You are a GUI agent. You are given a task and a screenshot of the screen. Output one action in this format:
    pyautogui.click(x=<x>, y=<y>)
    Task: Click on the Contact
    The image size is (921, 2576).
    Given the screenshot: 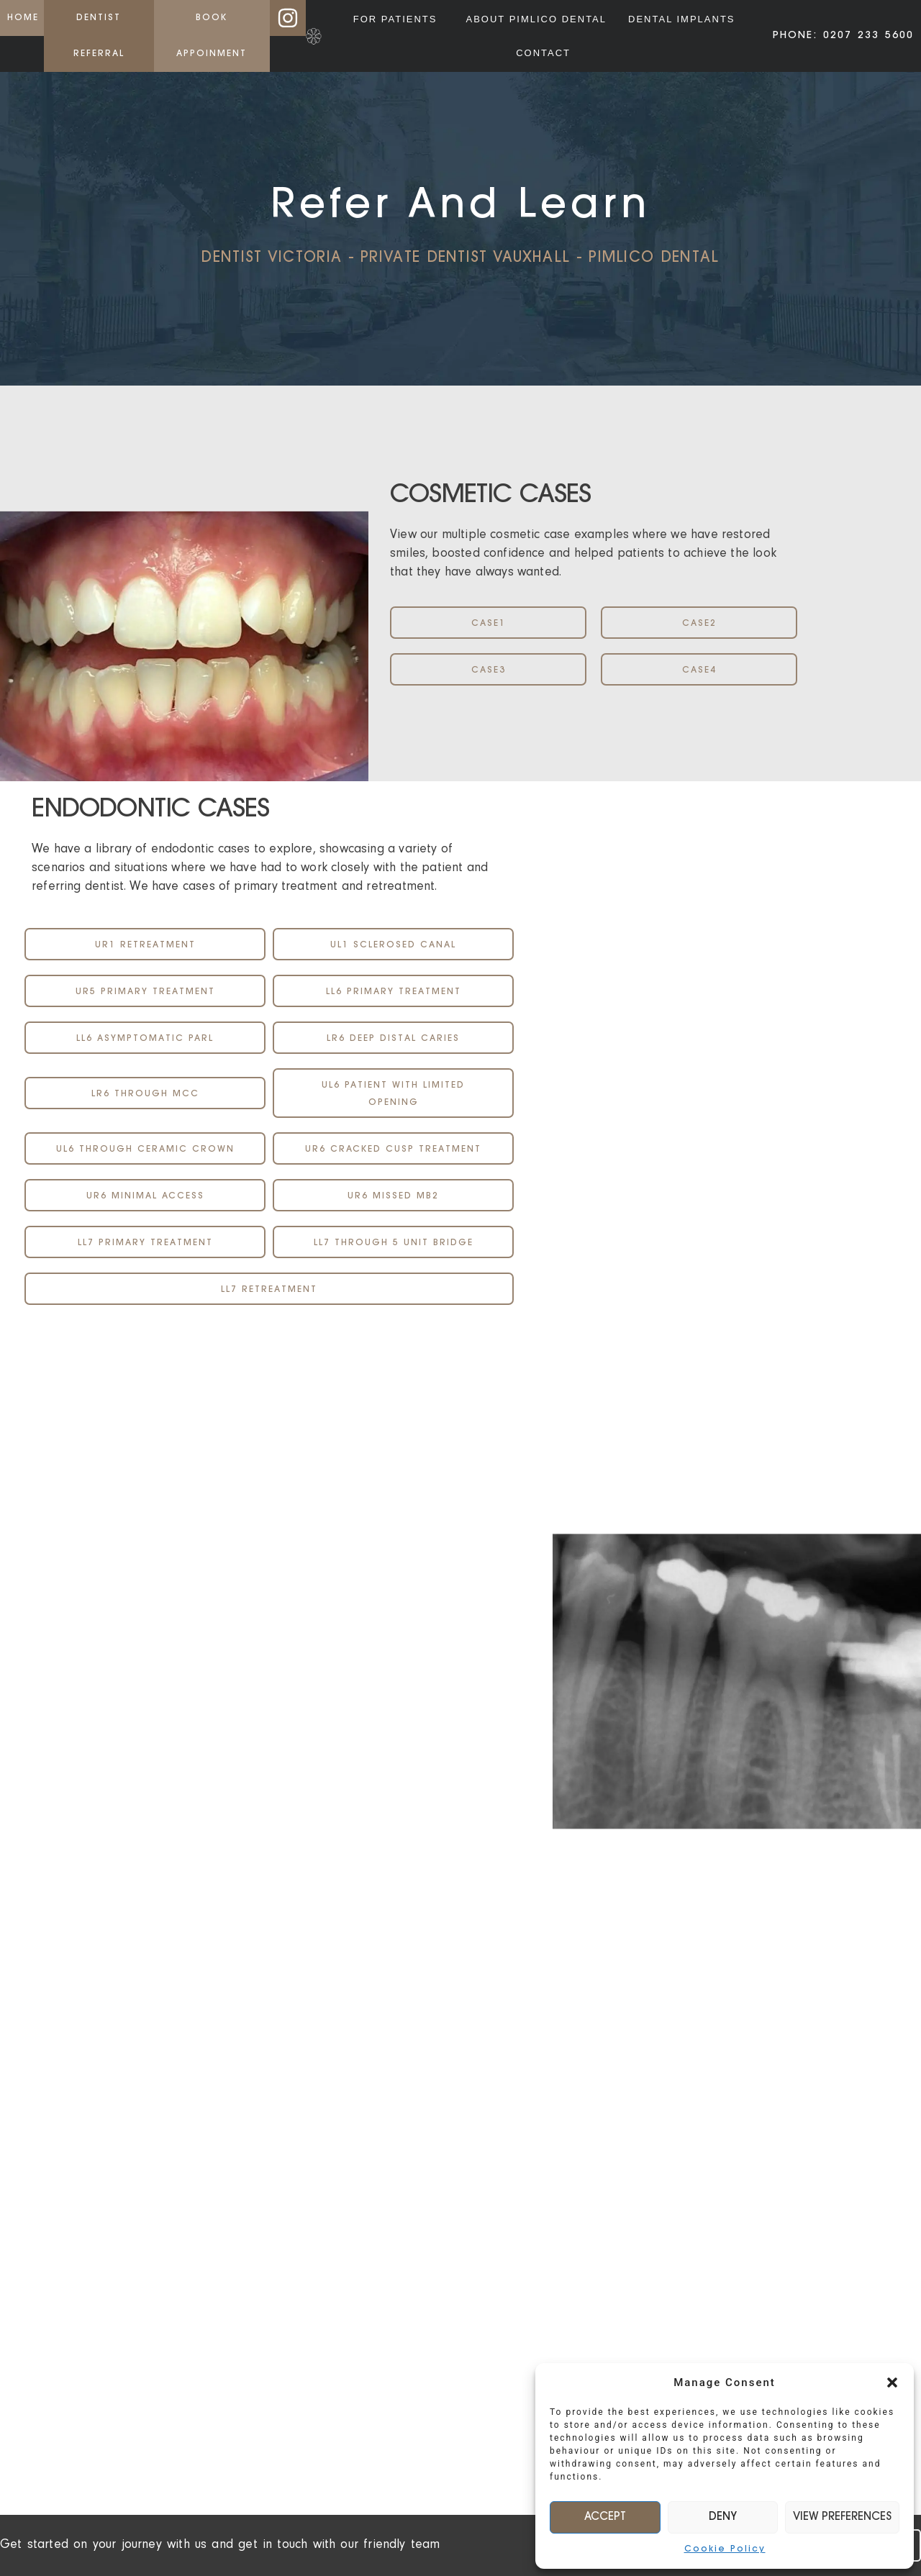 What is the action you would take?
    pyautogui.click(x=543, y=52)
    